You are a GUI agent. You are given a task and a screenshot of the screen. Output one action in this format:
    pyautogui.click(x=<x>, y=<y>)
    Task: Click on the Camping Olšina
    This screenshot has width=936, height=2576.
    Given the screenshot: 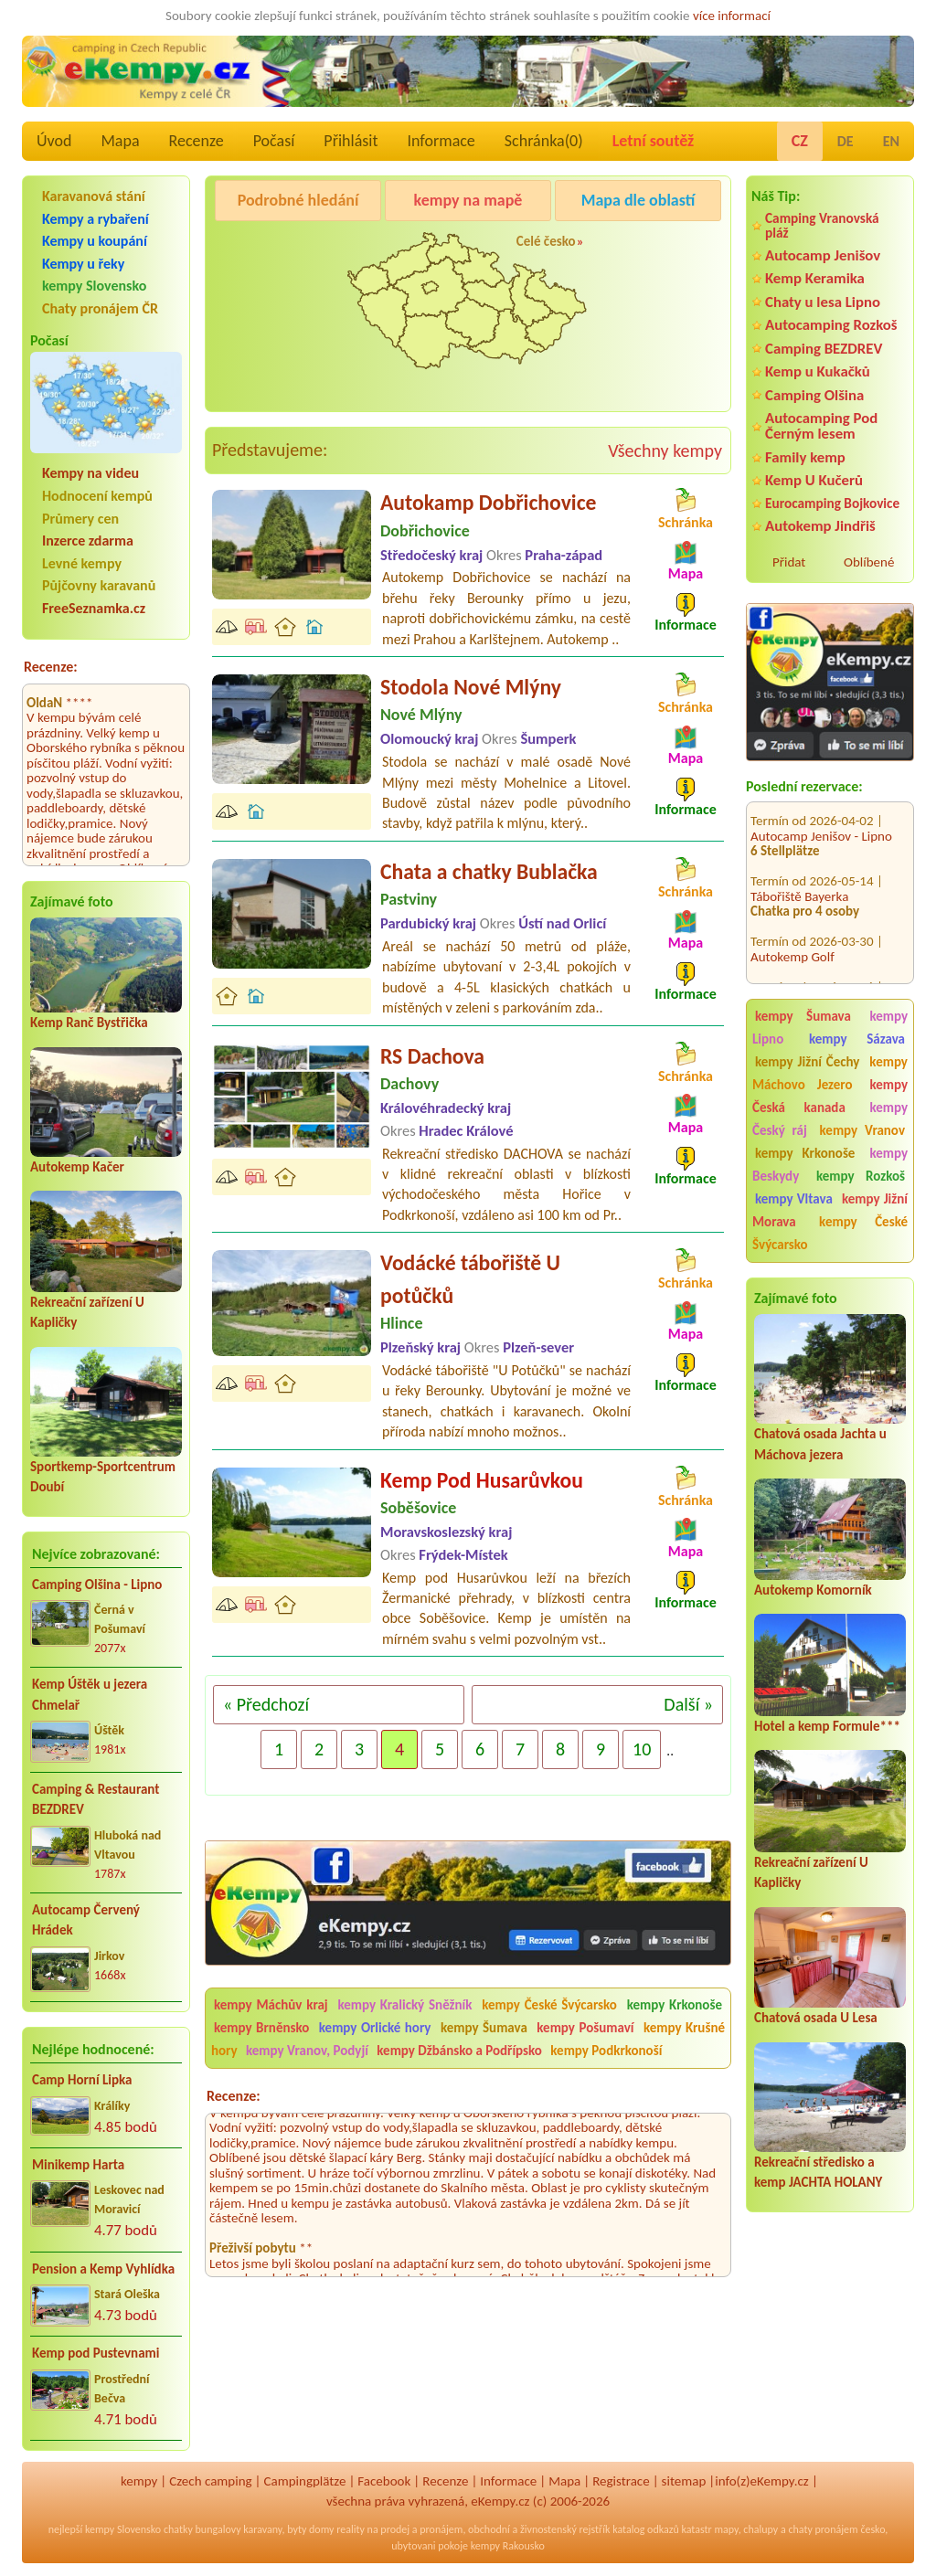 What is the action you would take?
    pyautogui.click(x=814, y=395)
    